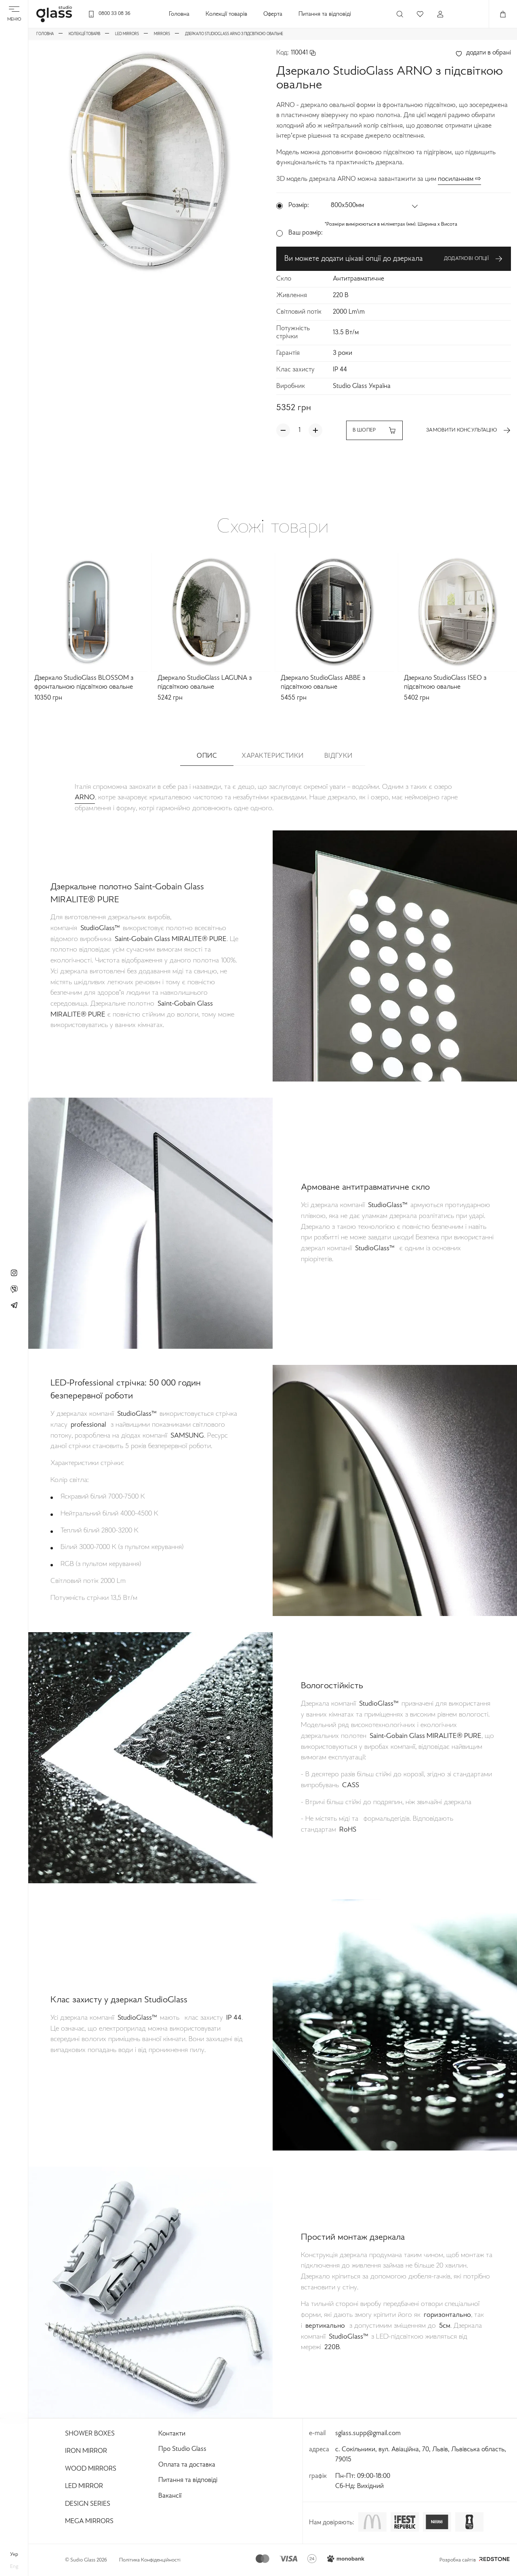 Image resolution: width=517 pixels, height=2576 pixels. What do you see at coordinates (85, 797) in the screenshot?
I see `ARNO` at bounding box center [85, 797].